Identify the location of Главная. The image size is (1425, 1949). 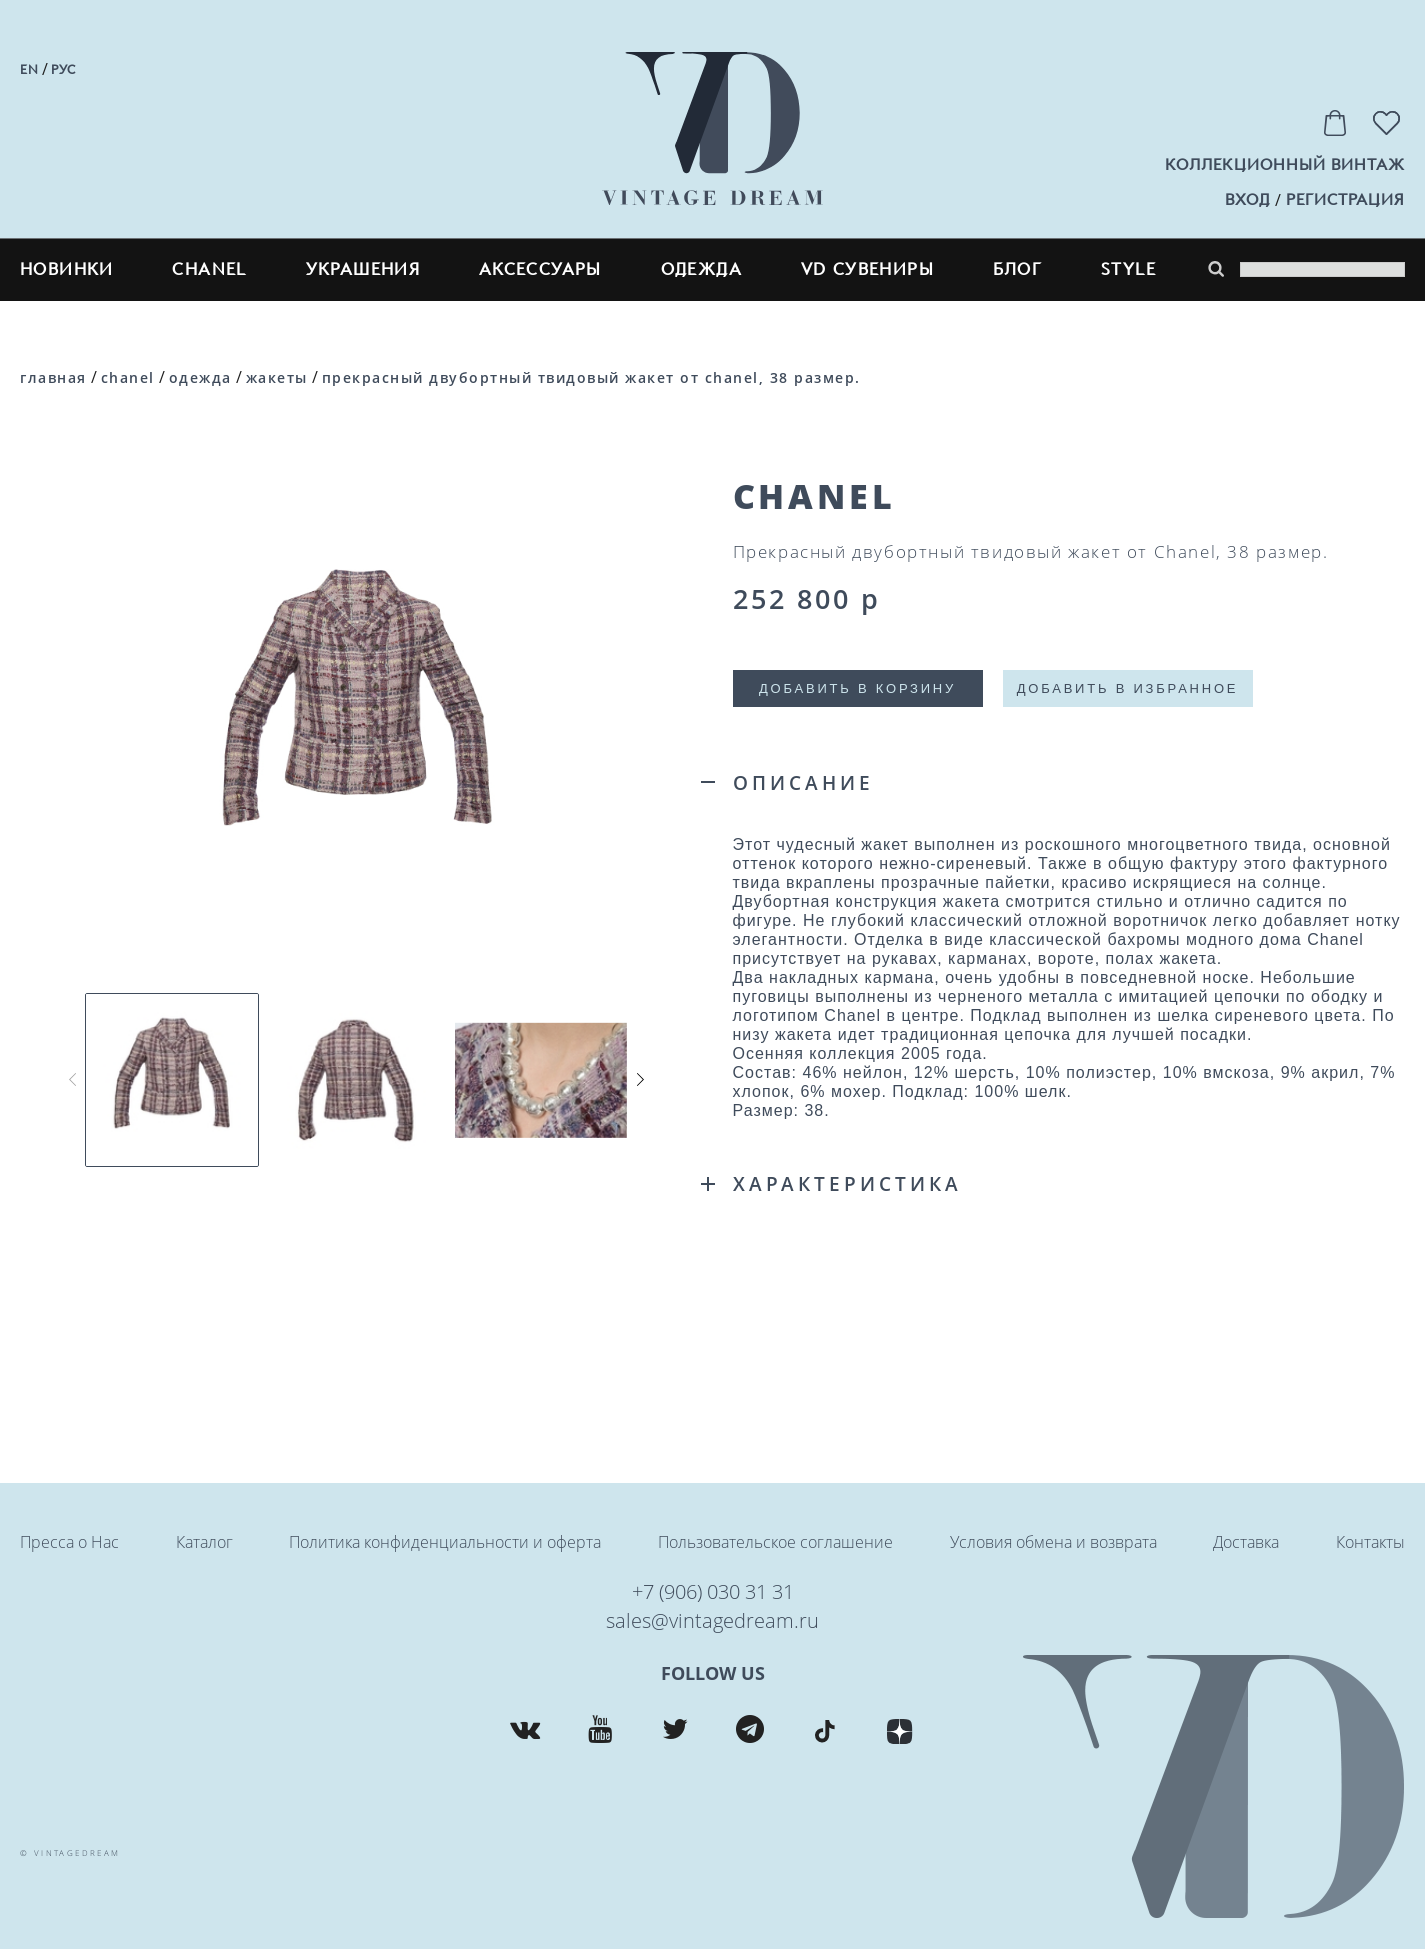
(53, 377).